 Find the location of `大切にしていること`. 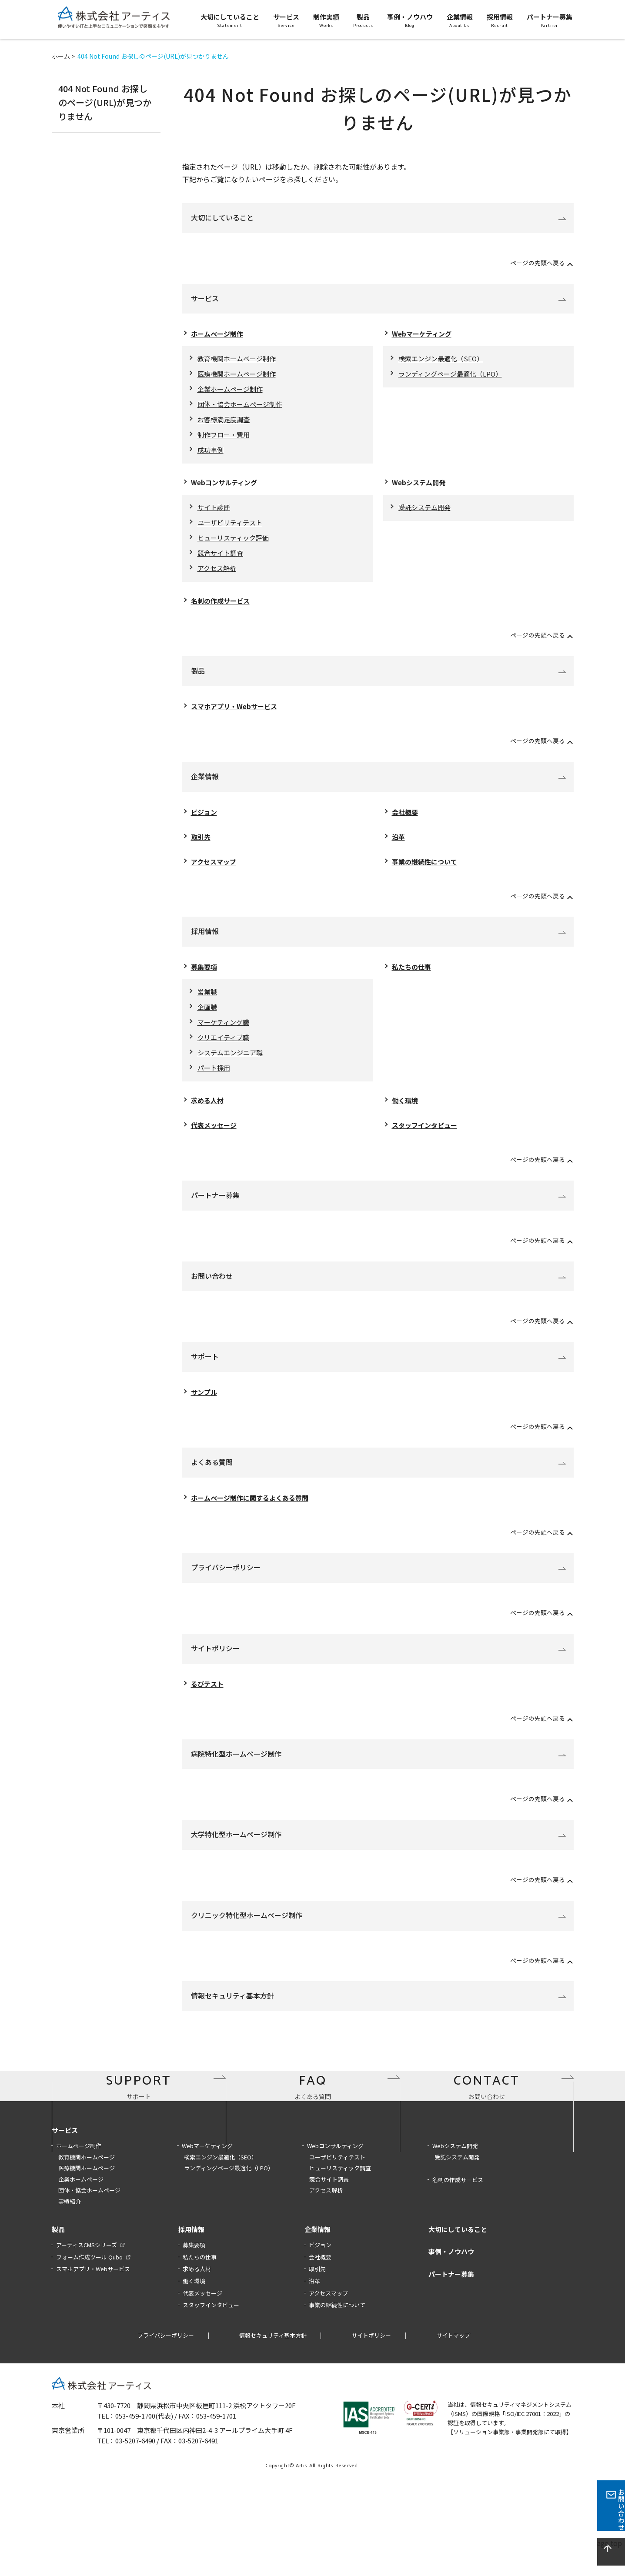

大切にしていること is located at coordinates (222, 217).